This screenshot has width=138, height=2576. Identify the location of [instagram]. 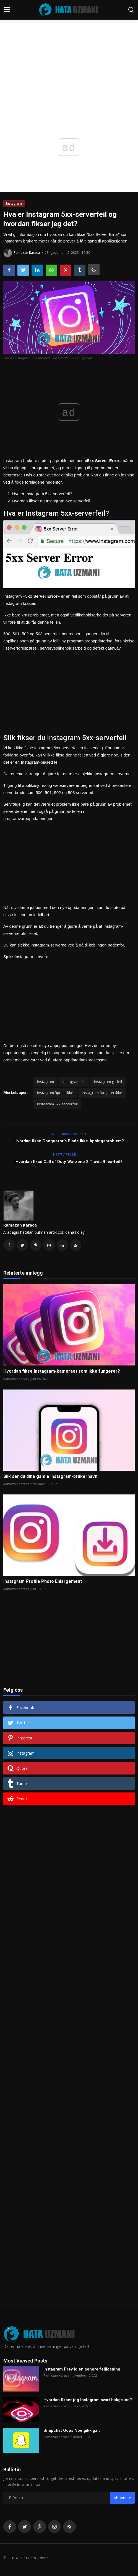
(54, 2526).